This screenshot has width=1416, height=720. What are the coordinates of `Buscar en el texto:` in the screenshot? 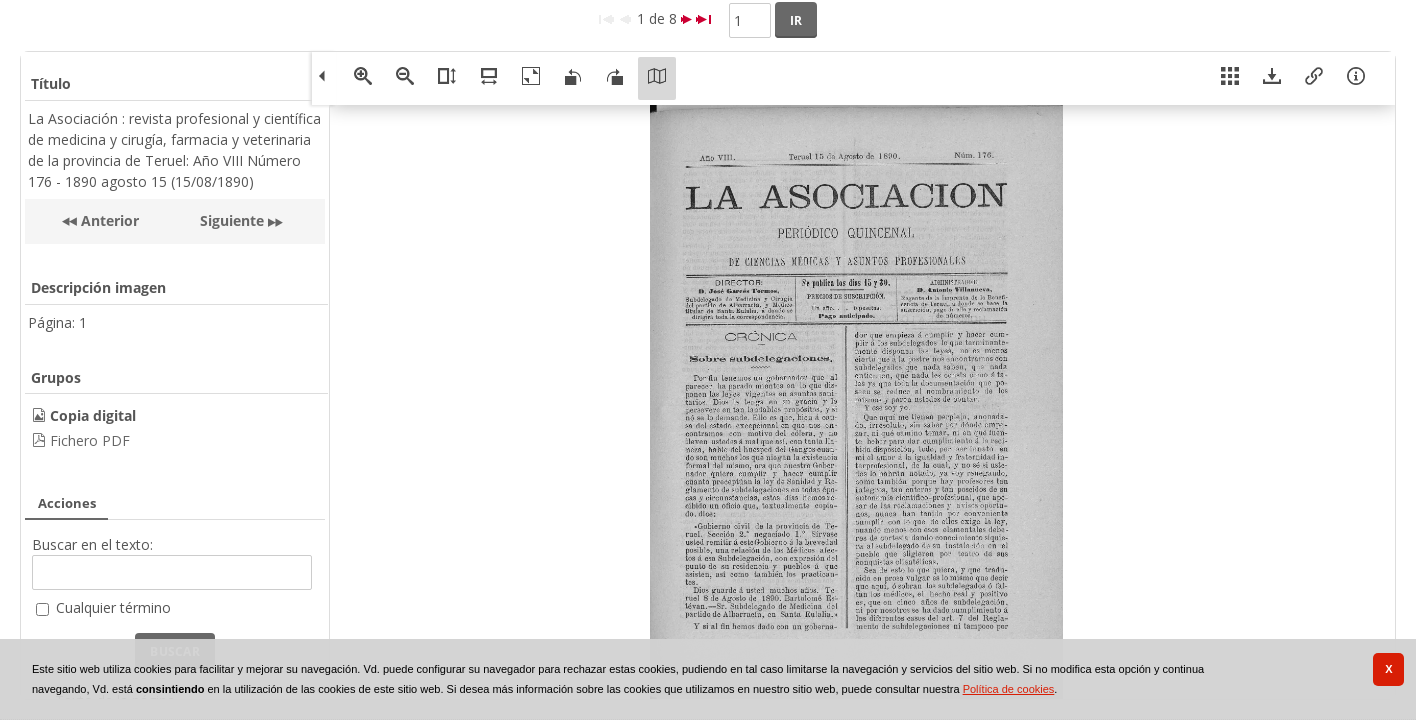 It's located at (92, 544).